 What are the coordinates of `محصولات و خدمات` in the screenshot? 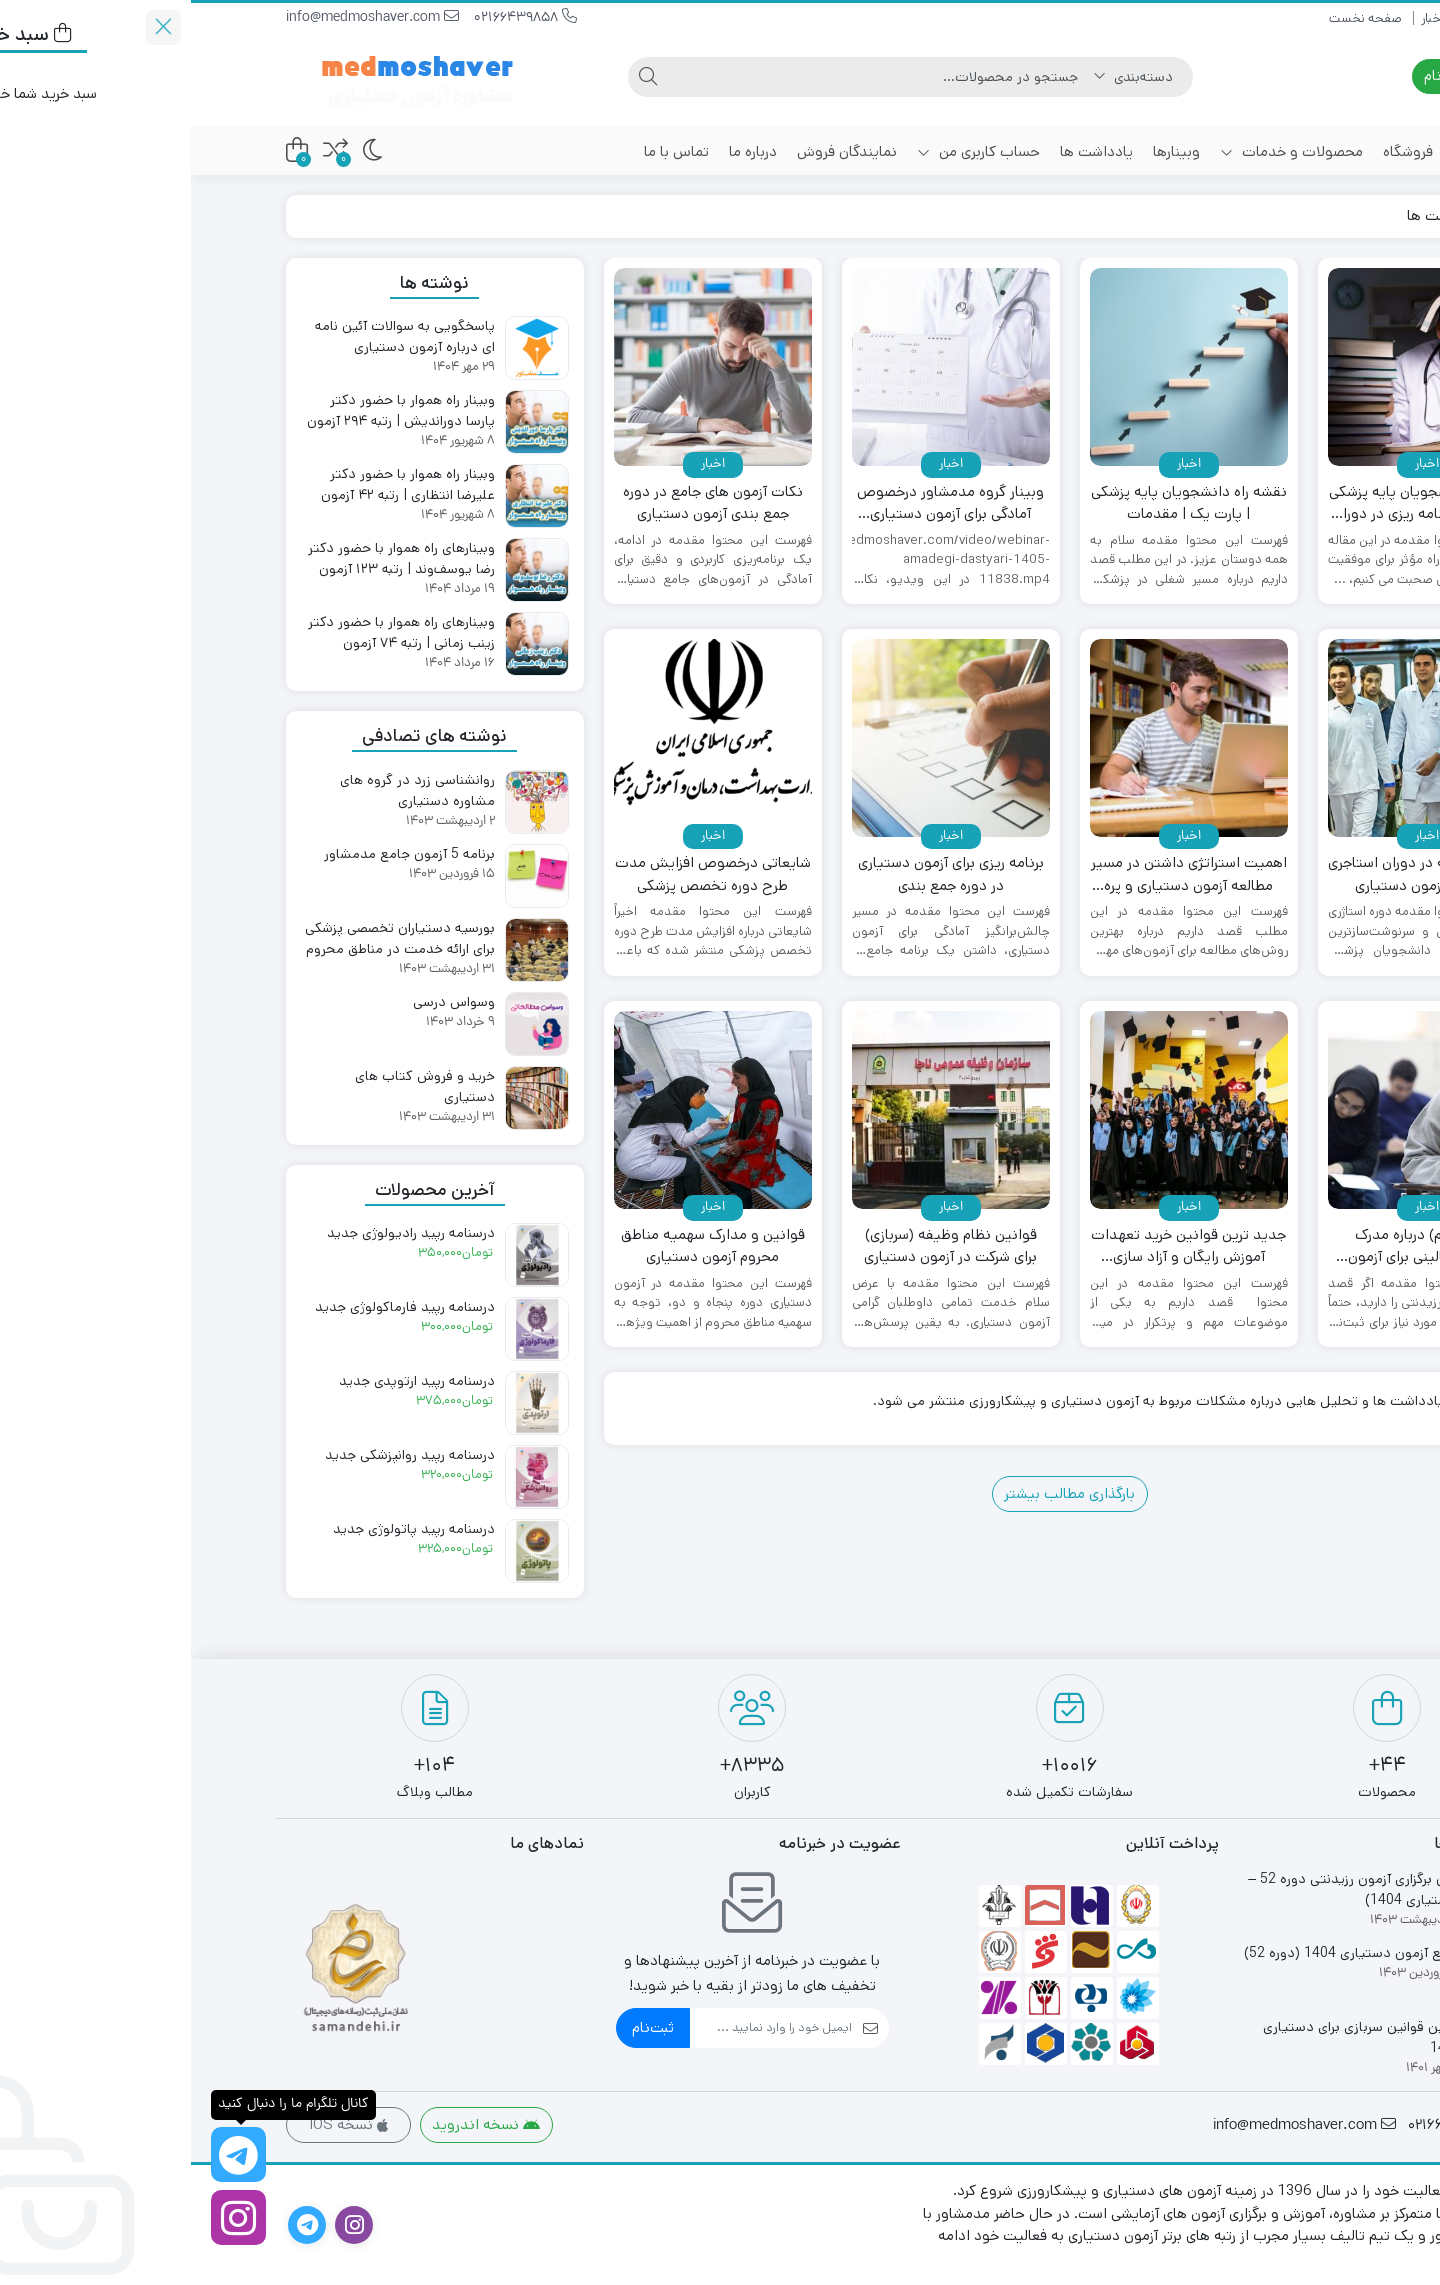 It's located at (1100, 151).